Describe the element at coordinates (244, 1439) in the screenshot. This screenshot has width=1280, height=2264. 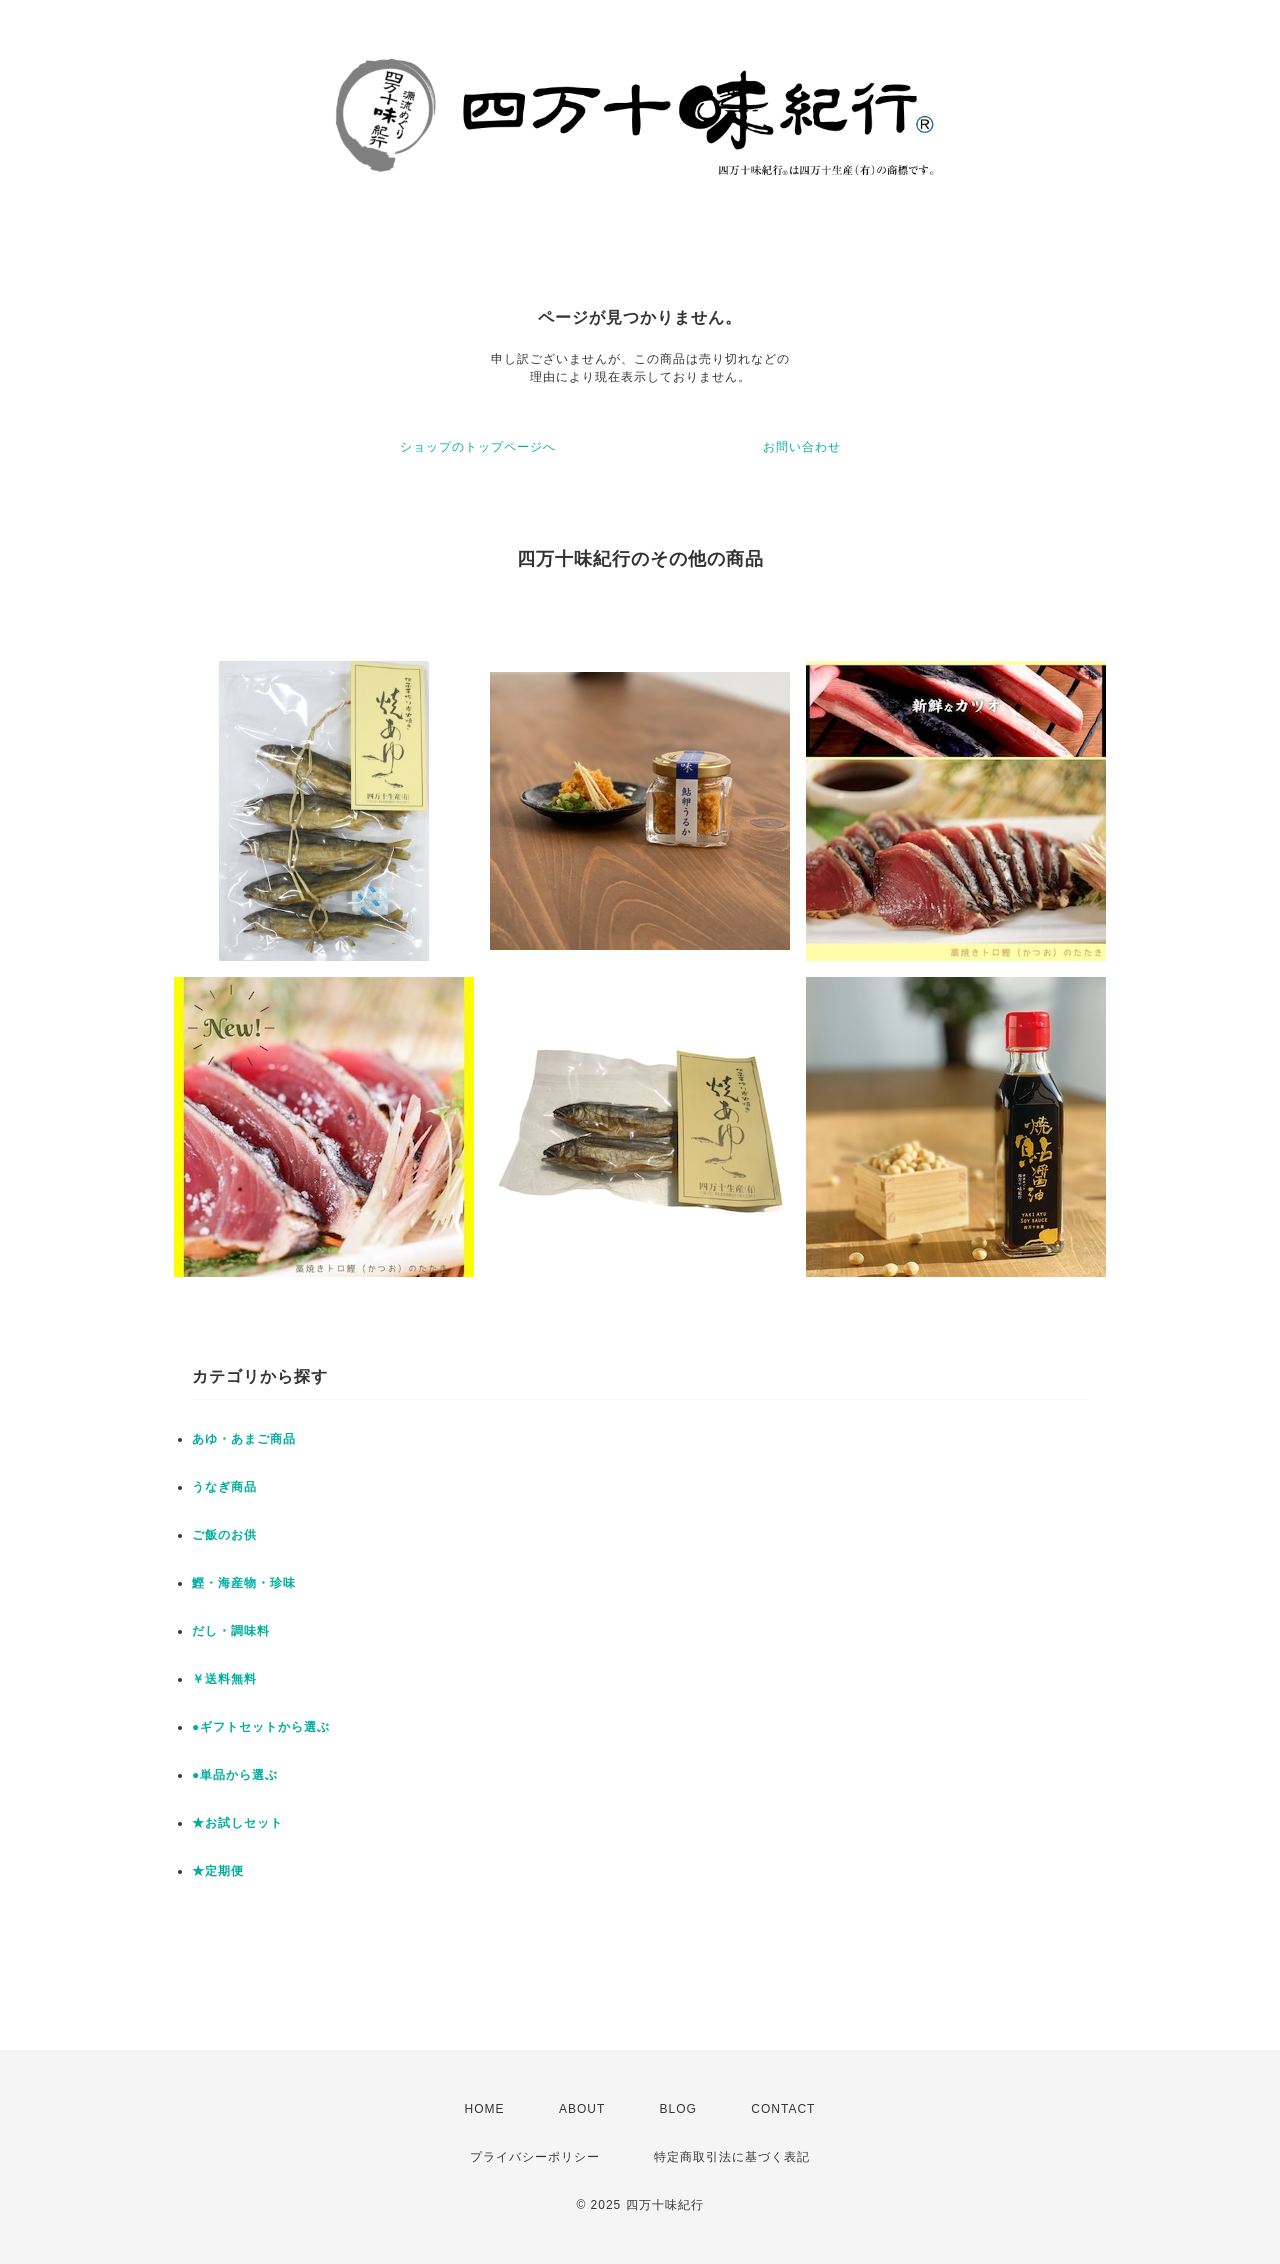
I see `あゆ・あまご商品` at that location.